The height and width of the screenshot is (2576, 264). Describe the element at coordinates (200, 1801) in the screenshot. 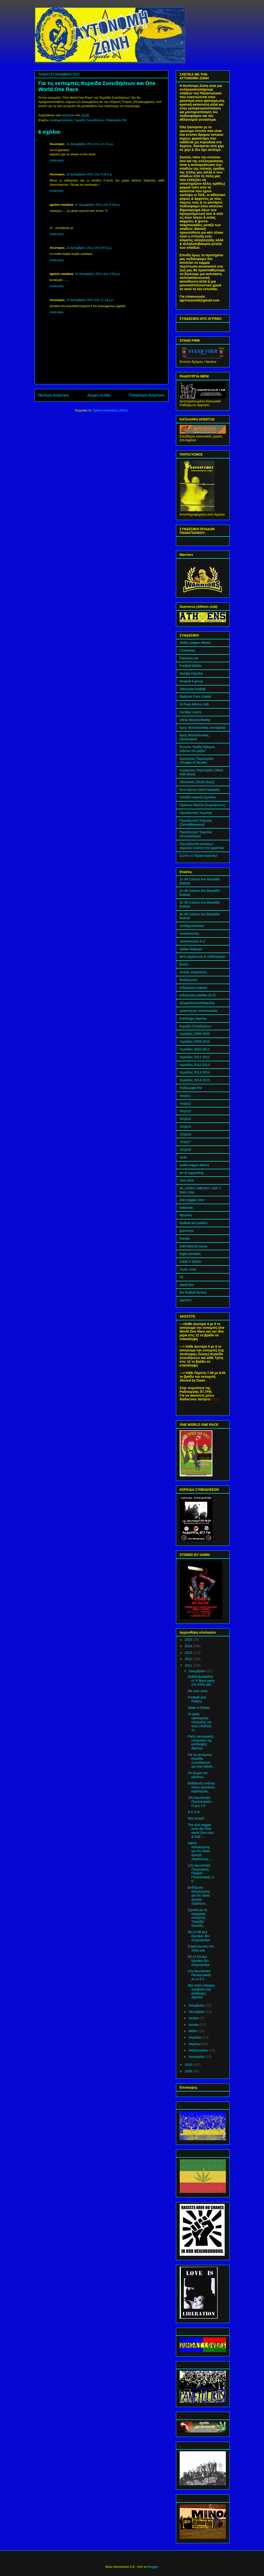

I see `13η Αγωνιστική Παναιτωλικός- Ο.φ.η 1-0` at that location.